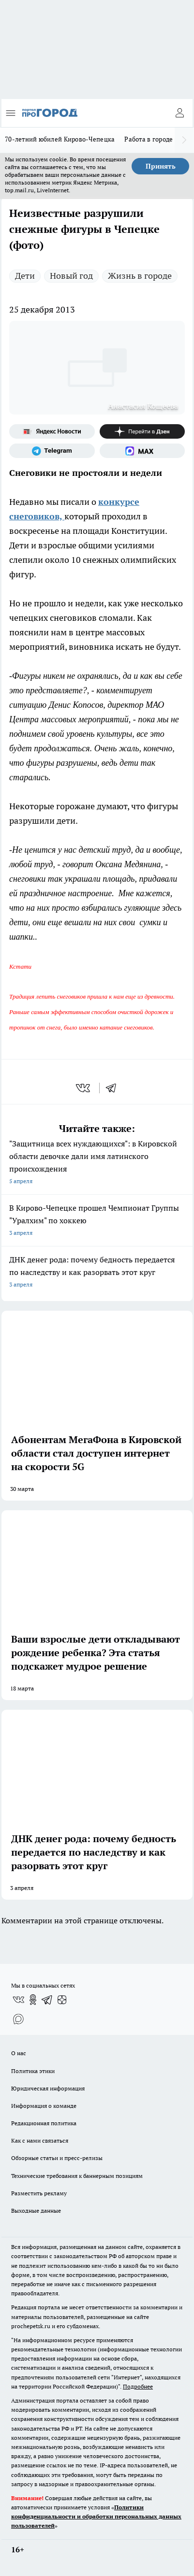 The height and width of the screenshot is (2576, 194). What do you see at coordinates (138, 2386) in the screenshot?
I see `Подробнее` at bounding box center [138, 2386].